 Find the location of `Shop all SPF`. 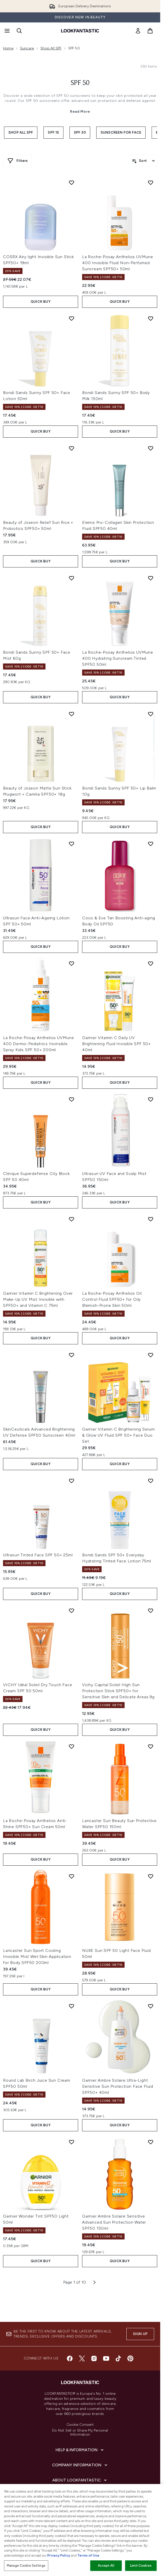

Shop all SPF is located at coordinates (50, 48).